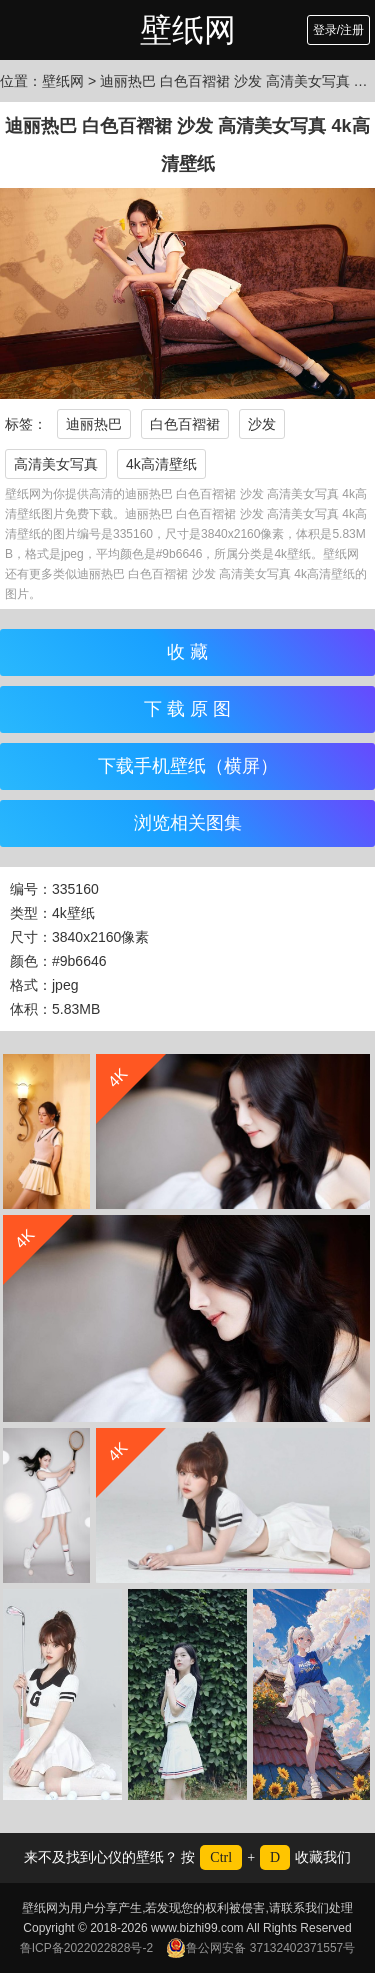  Describe the element at coordinates (262, 424) in the screenshot. I see `沙发` at that location.